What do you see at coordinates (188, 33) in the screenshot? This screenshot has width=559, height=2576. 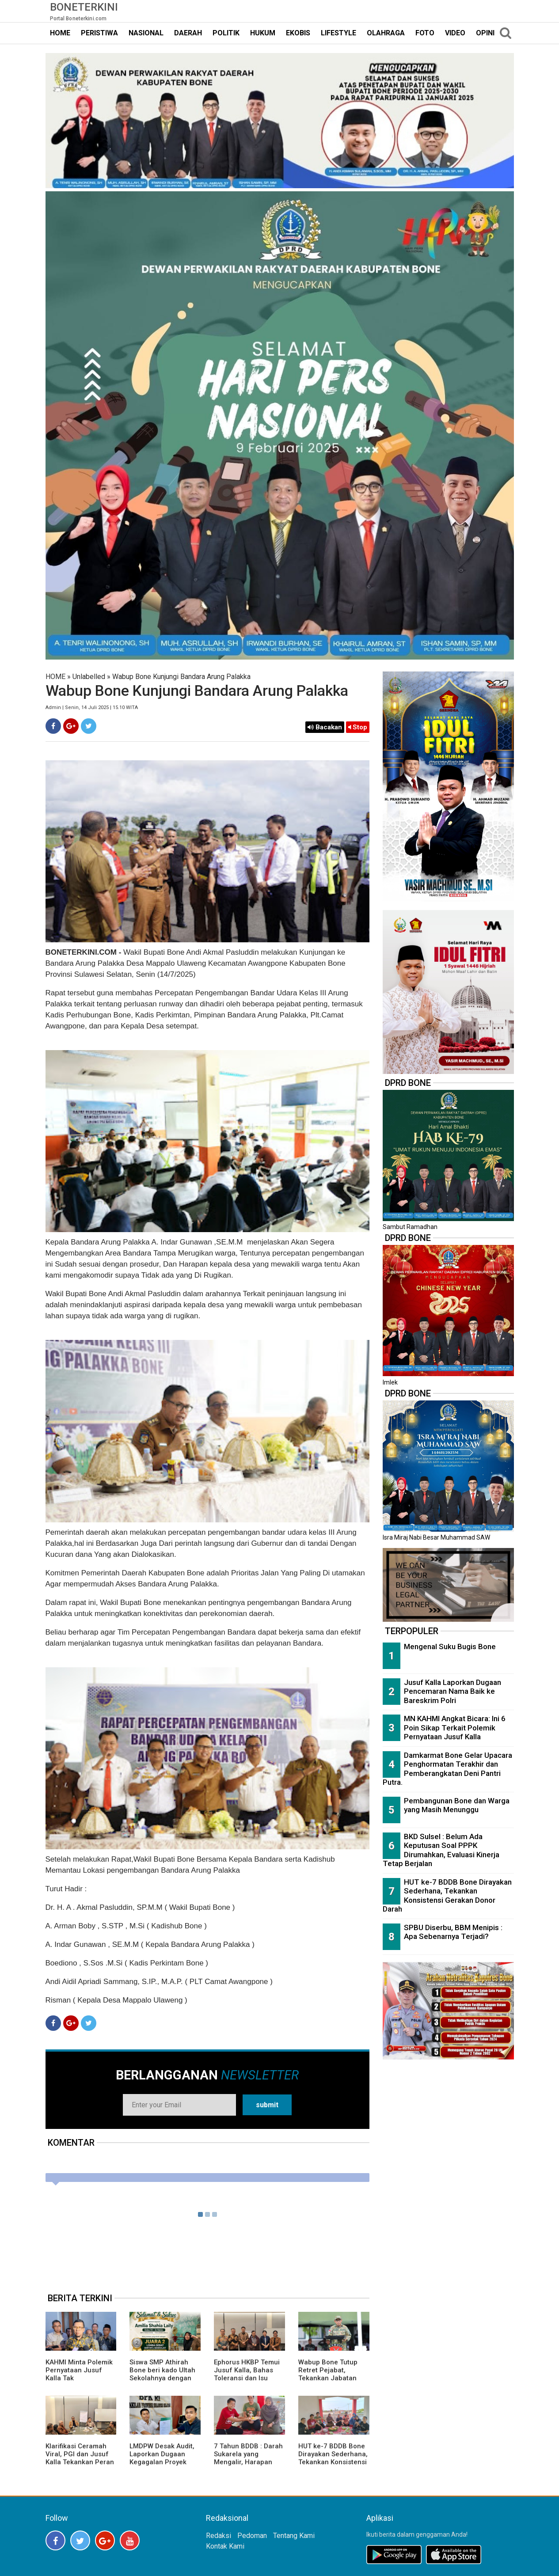 I see `DAERAH` at bounding box center [188, 33].